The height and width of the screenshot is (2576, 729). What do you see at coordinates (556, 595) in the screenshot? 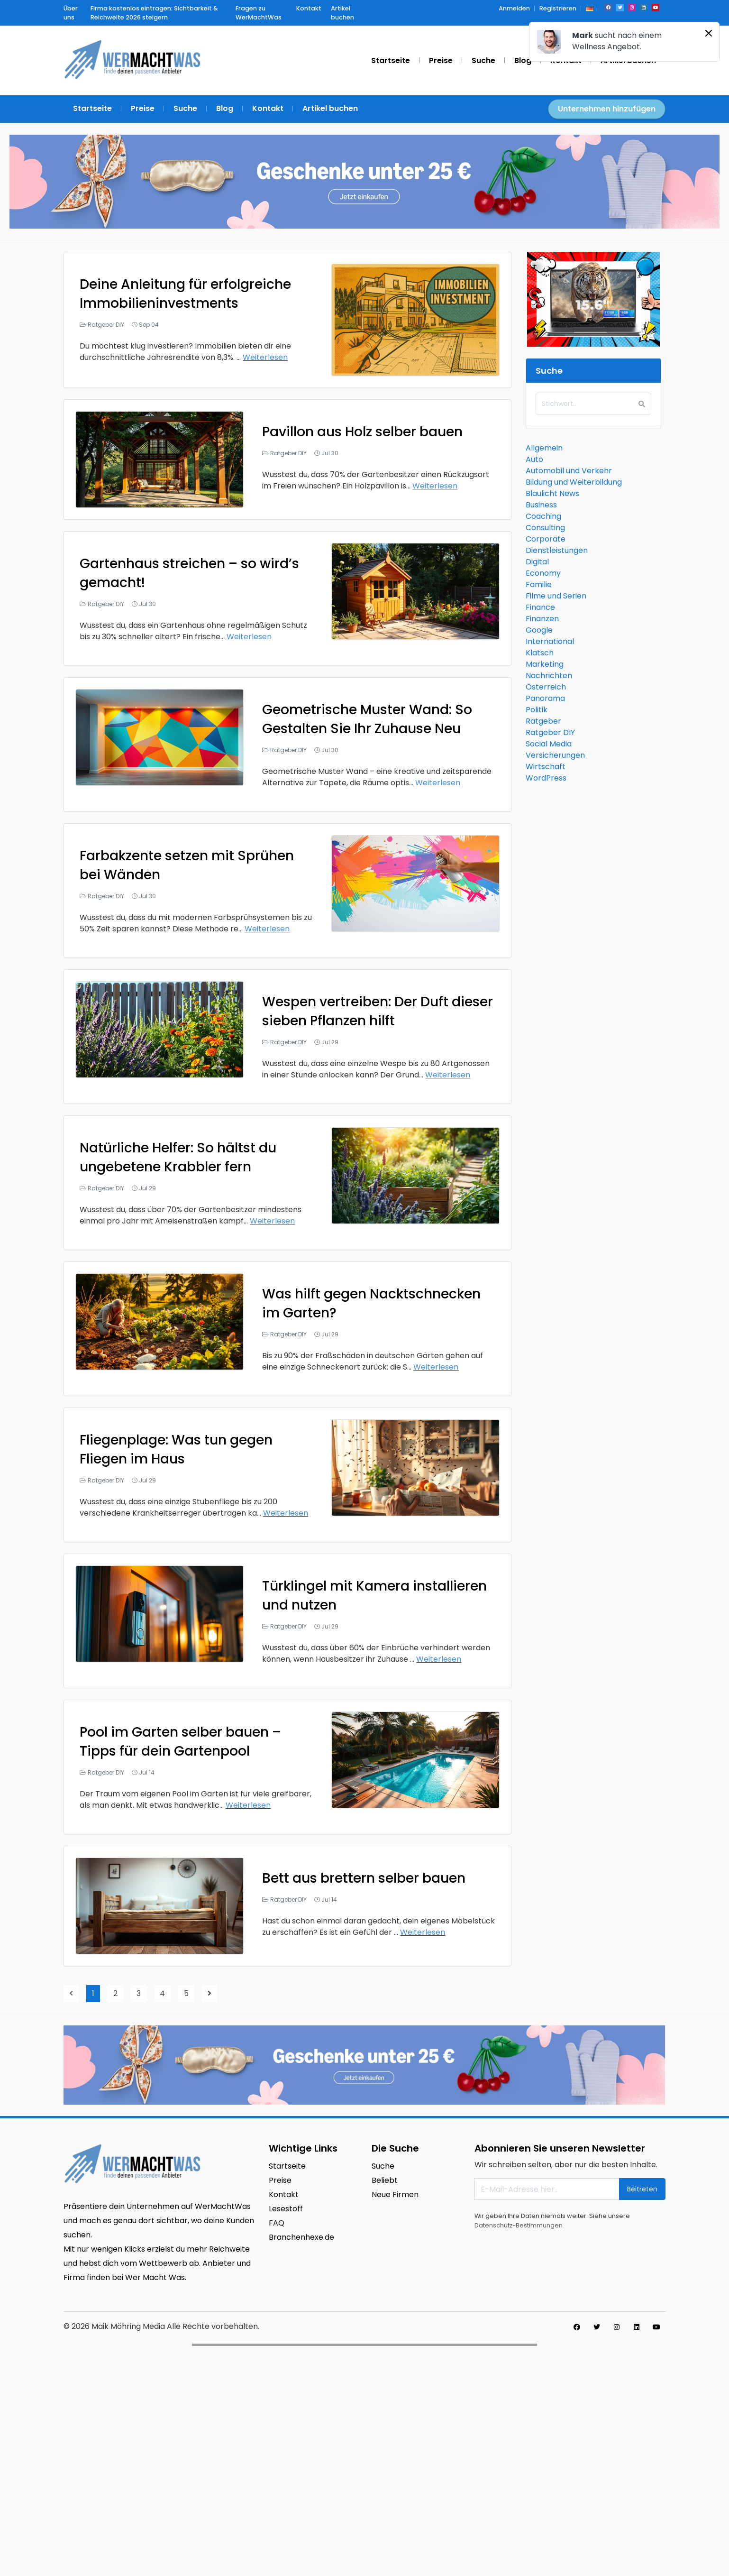
I see `Filme und Serien` at bounding box center [556, 595].